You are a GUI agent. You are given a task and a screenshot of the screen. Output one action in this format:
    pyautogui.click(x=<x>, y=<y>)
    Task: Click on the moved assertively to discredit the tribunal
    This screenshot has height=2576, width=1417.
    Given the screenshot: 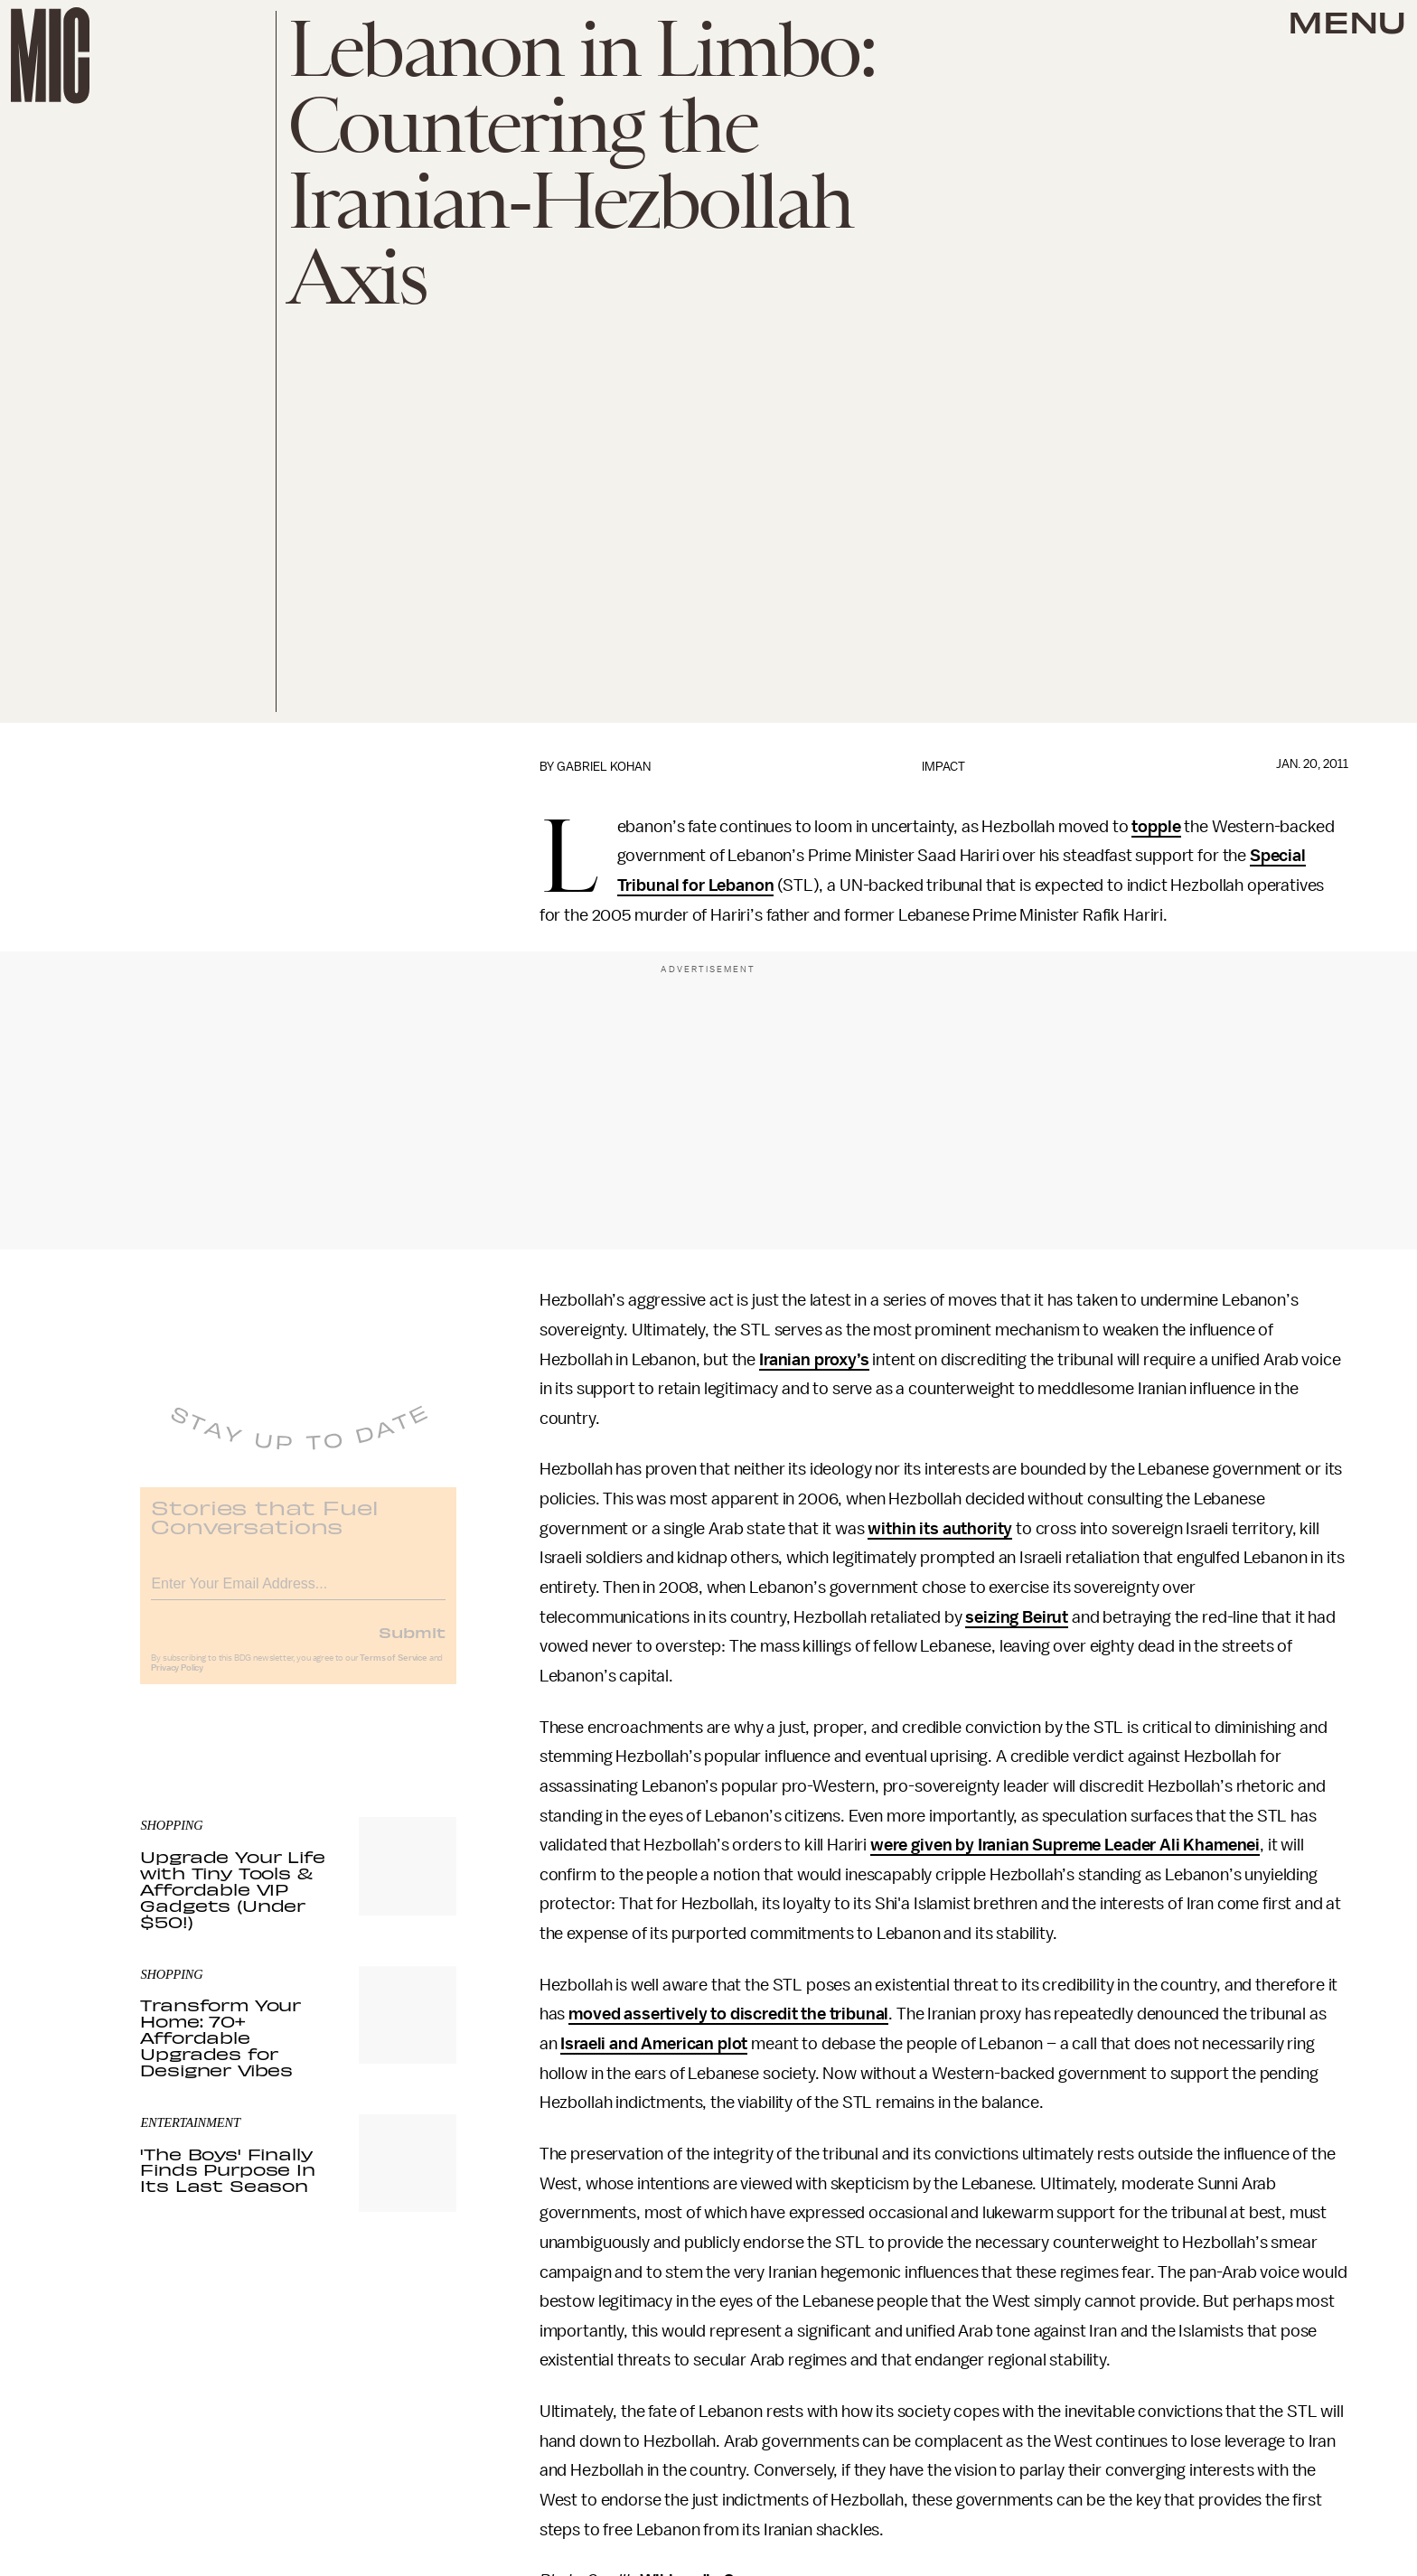 What is the action you would take?
    pyautogui.click(x=728, y=2014)
    